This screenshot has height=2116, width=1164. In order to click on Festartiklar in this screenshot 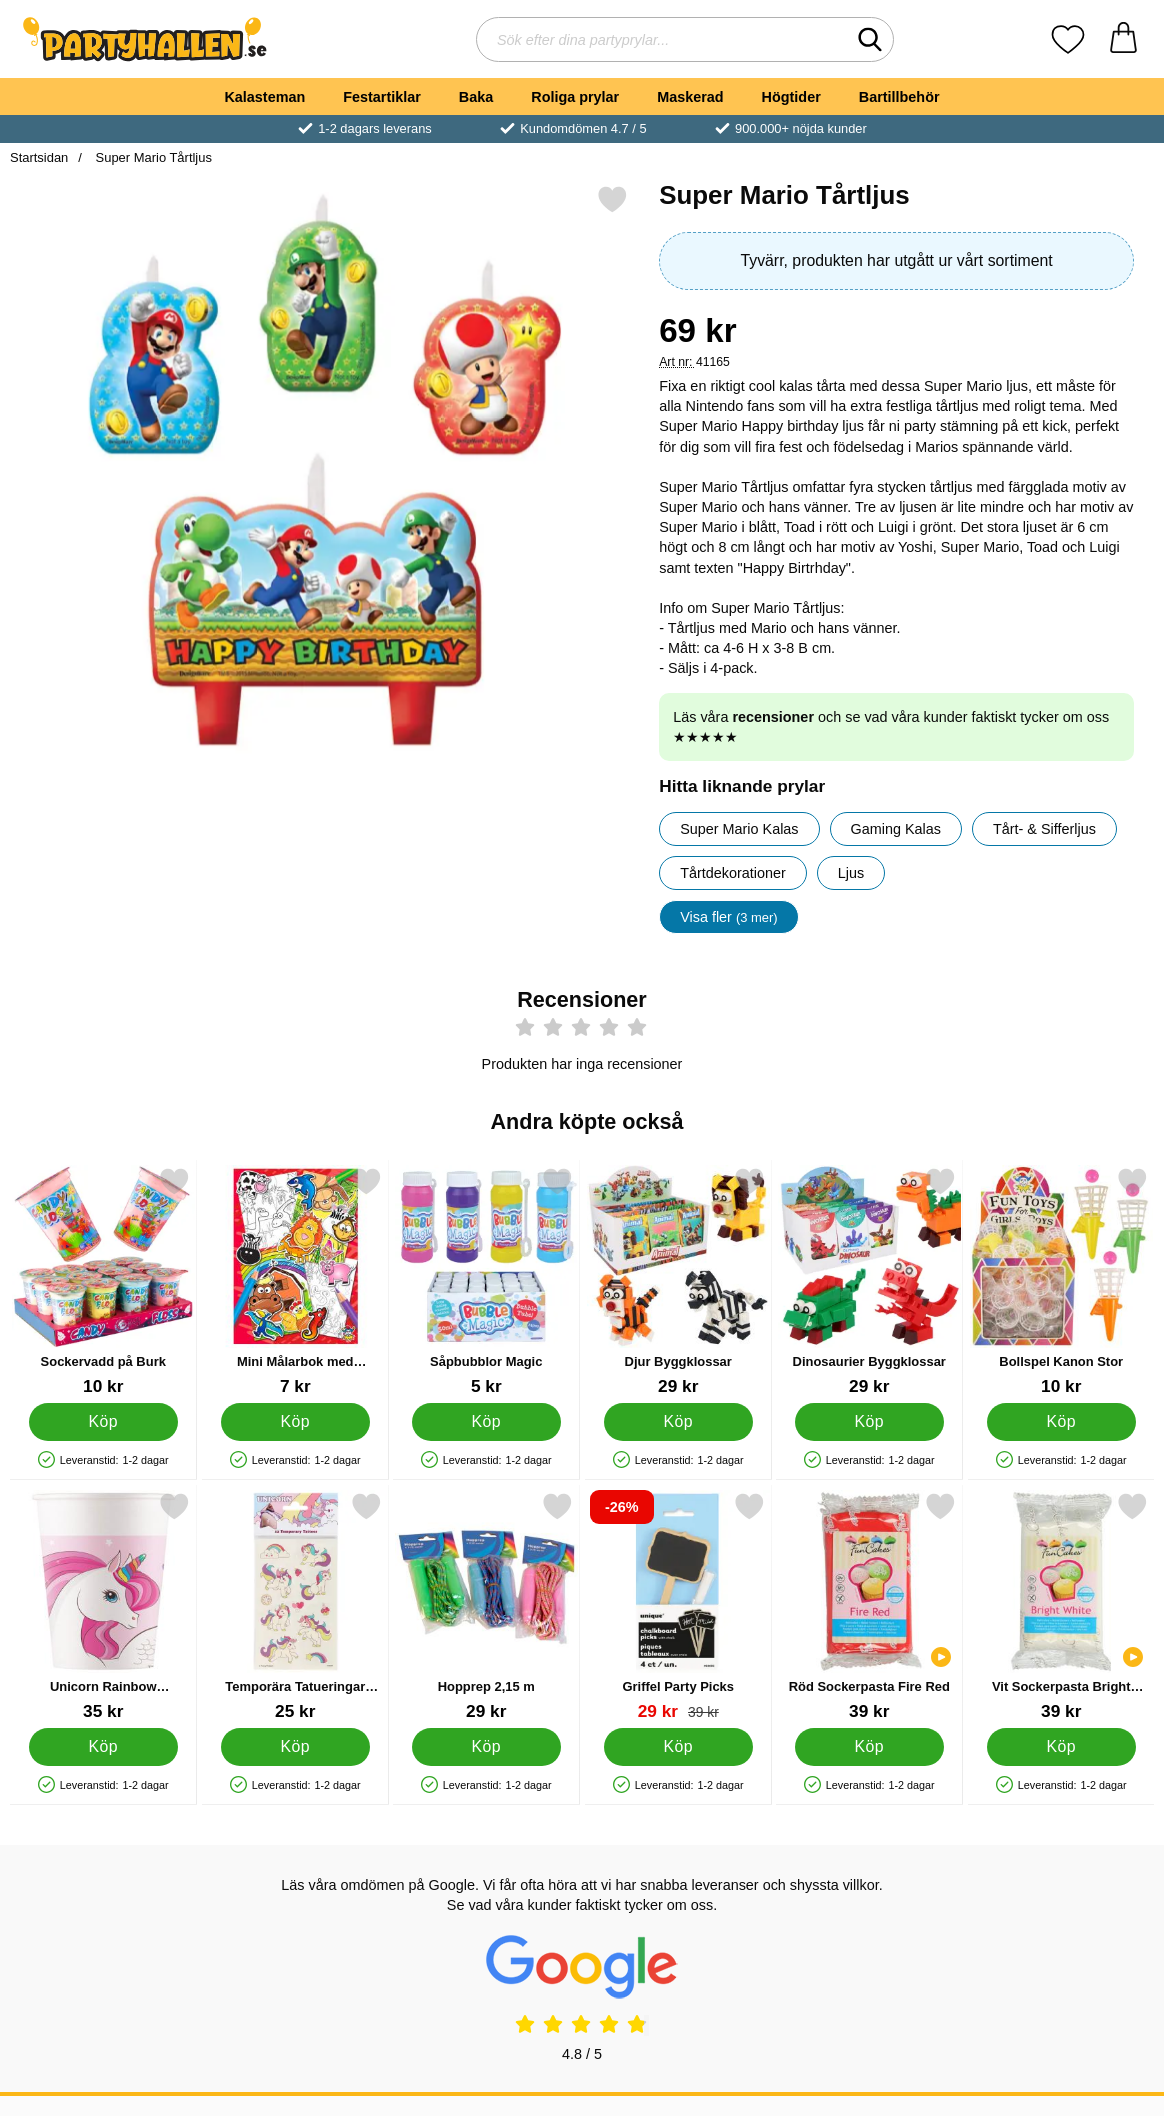, I will do `click(382, 97)`.